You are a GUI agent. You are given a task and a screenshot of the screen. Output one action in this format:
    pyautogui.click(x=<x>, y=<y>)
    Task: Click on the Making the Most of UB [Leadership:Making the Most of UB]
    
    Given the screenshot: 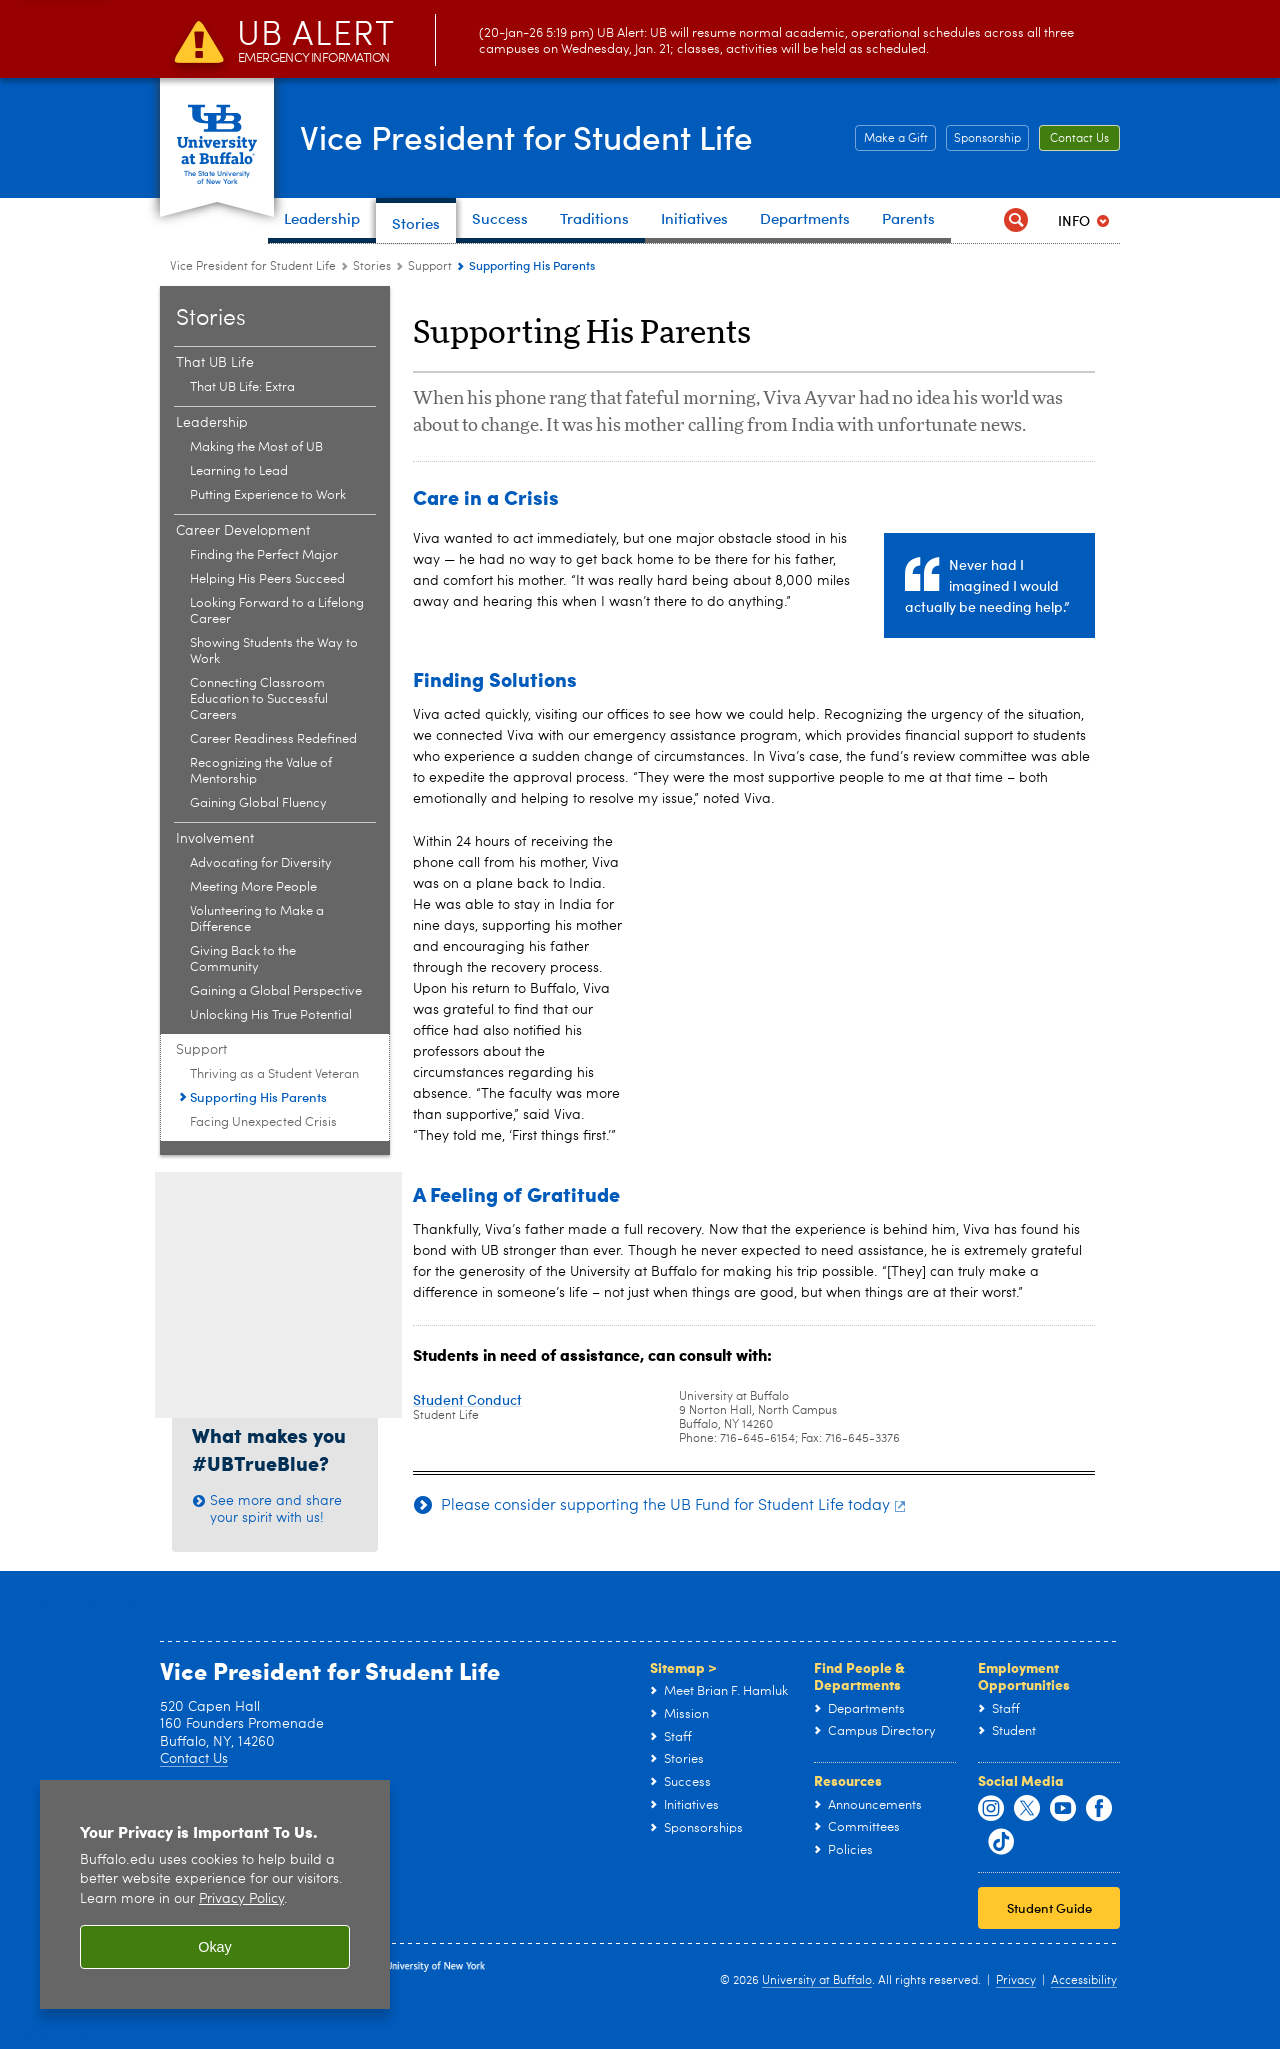 What is the action you would take?
    pyautogui.click(x=256, y=447)
    